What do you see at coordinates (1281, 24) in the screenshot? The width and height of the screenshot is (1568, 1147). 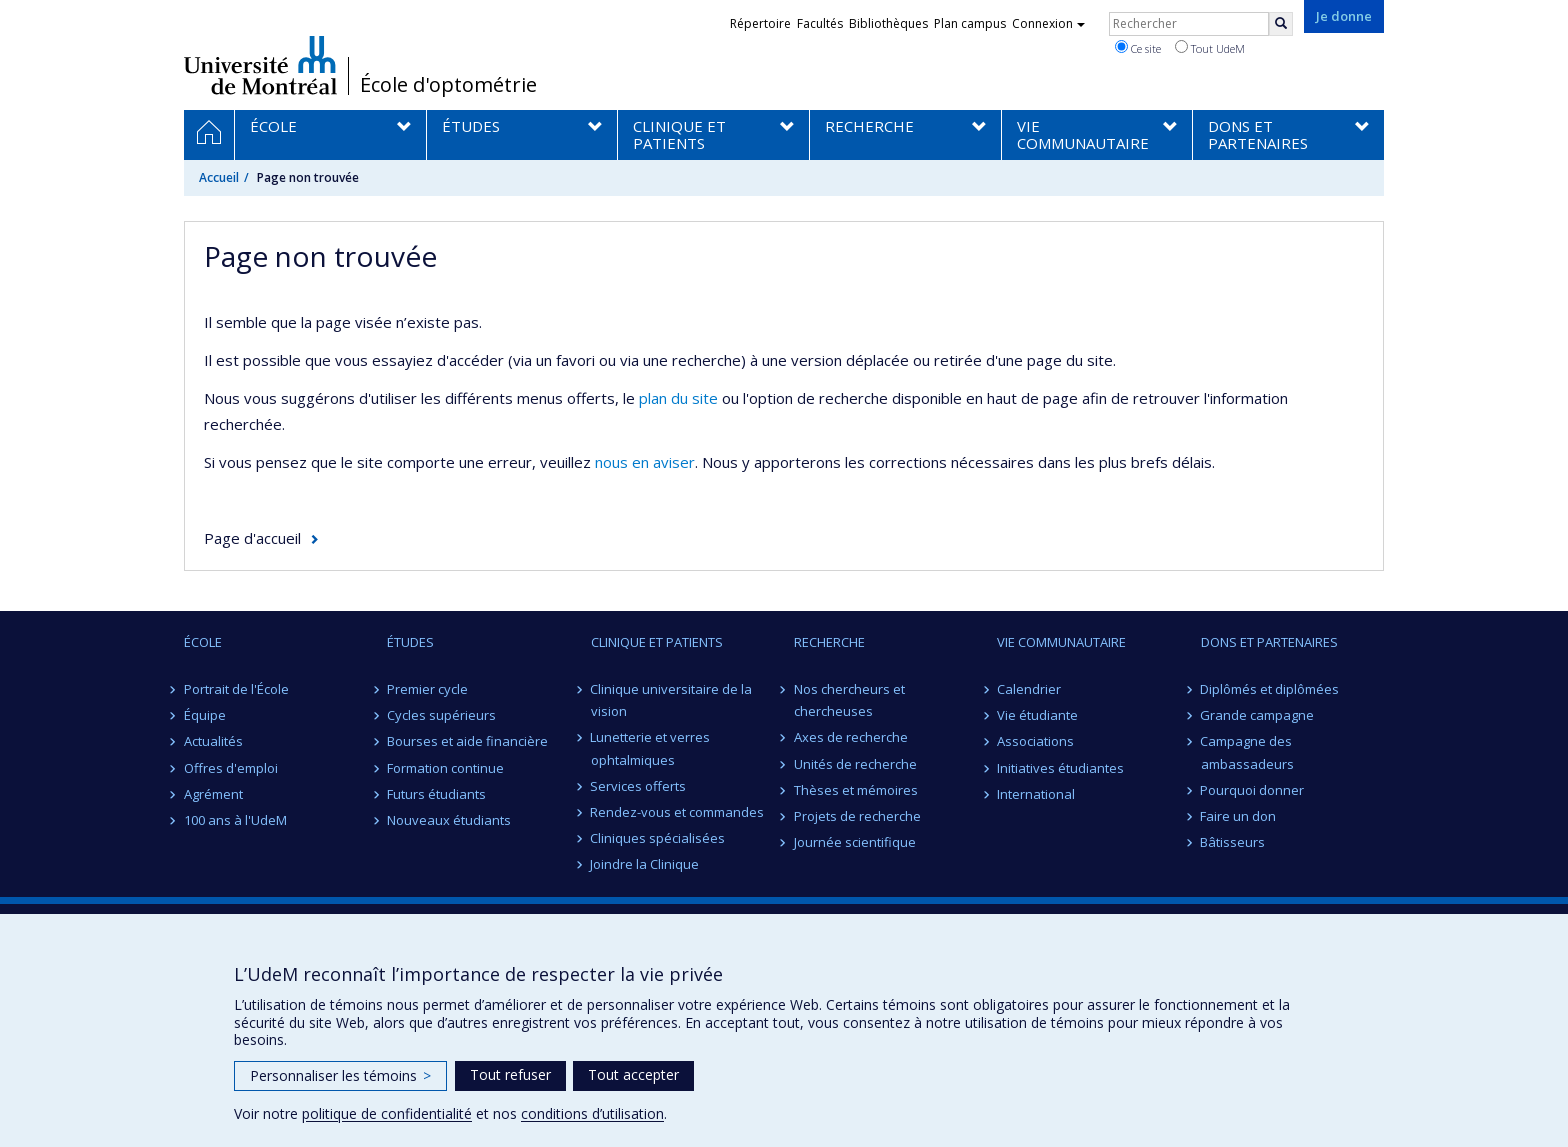 I see `[Rechercher]` at bounding box center [1281, 24].